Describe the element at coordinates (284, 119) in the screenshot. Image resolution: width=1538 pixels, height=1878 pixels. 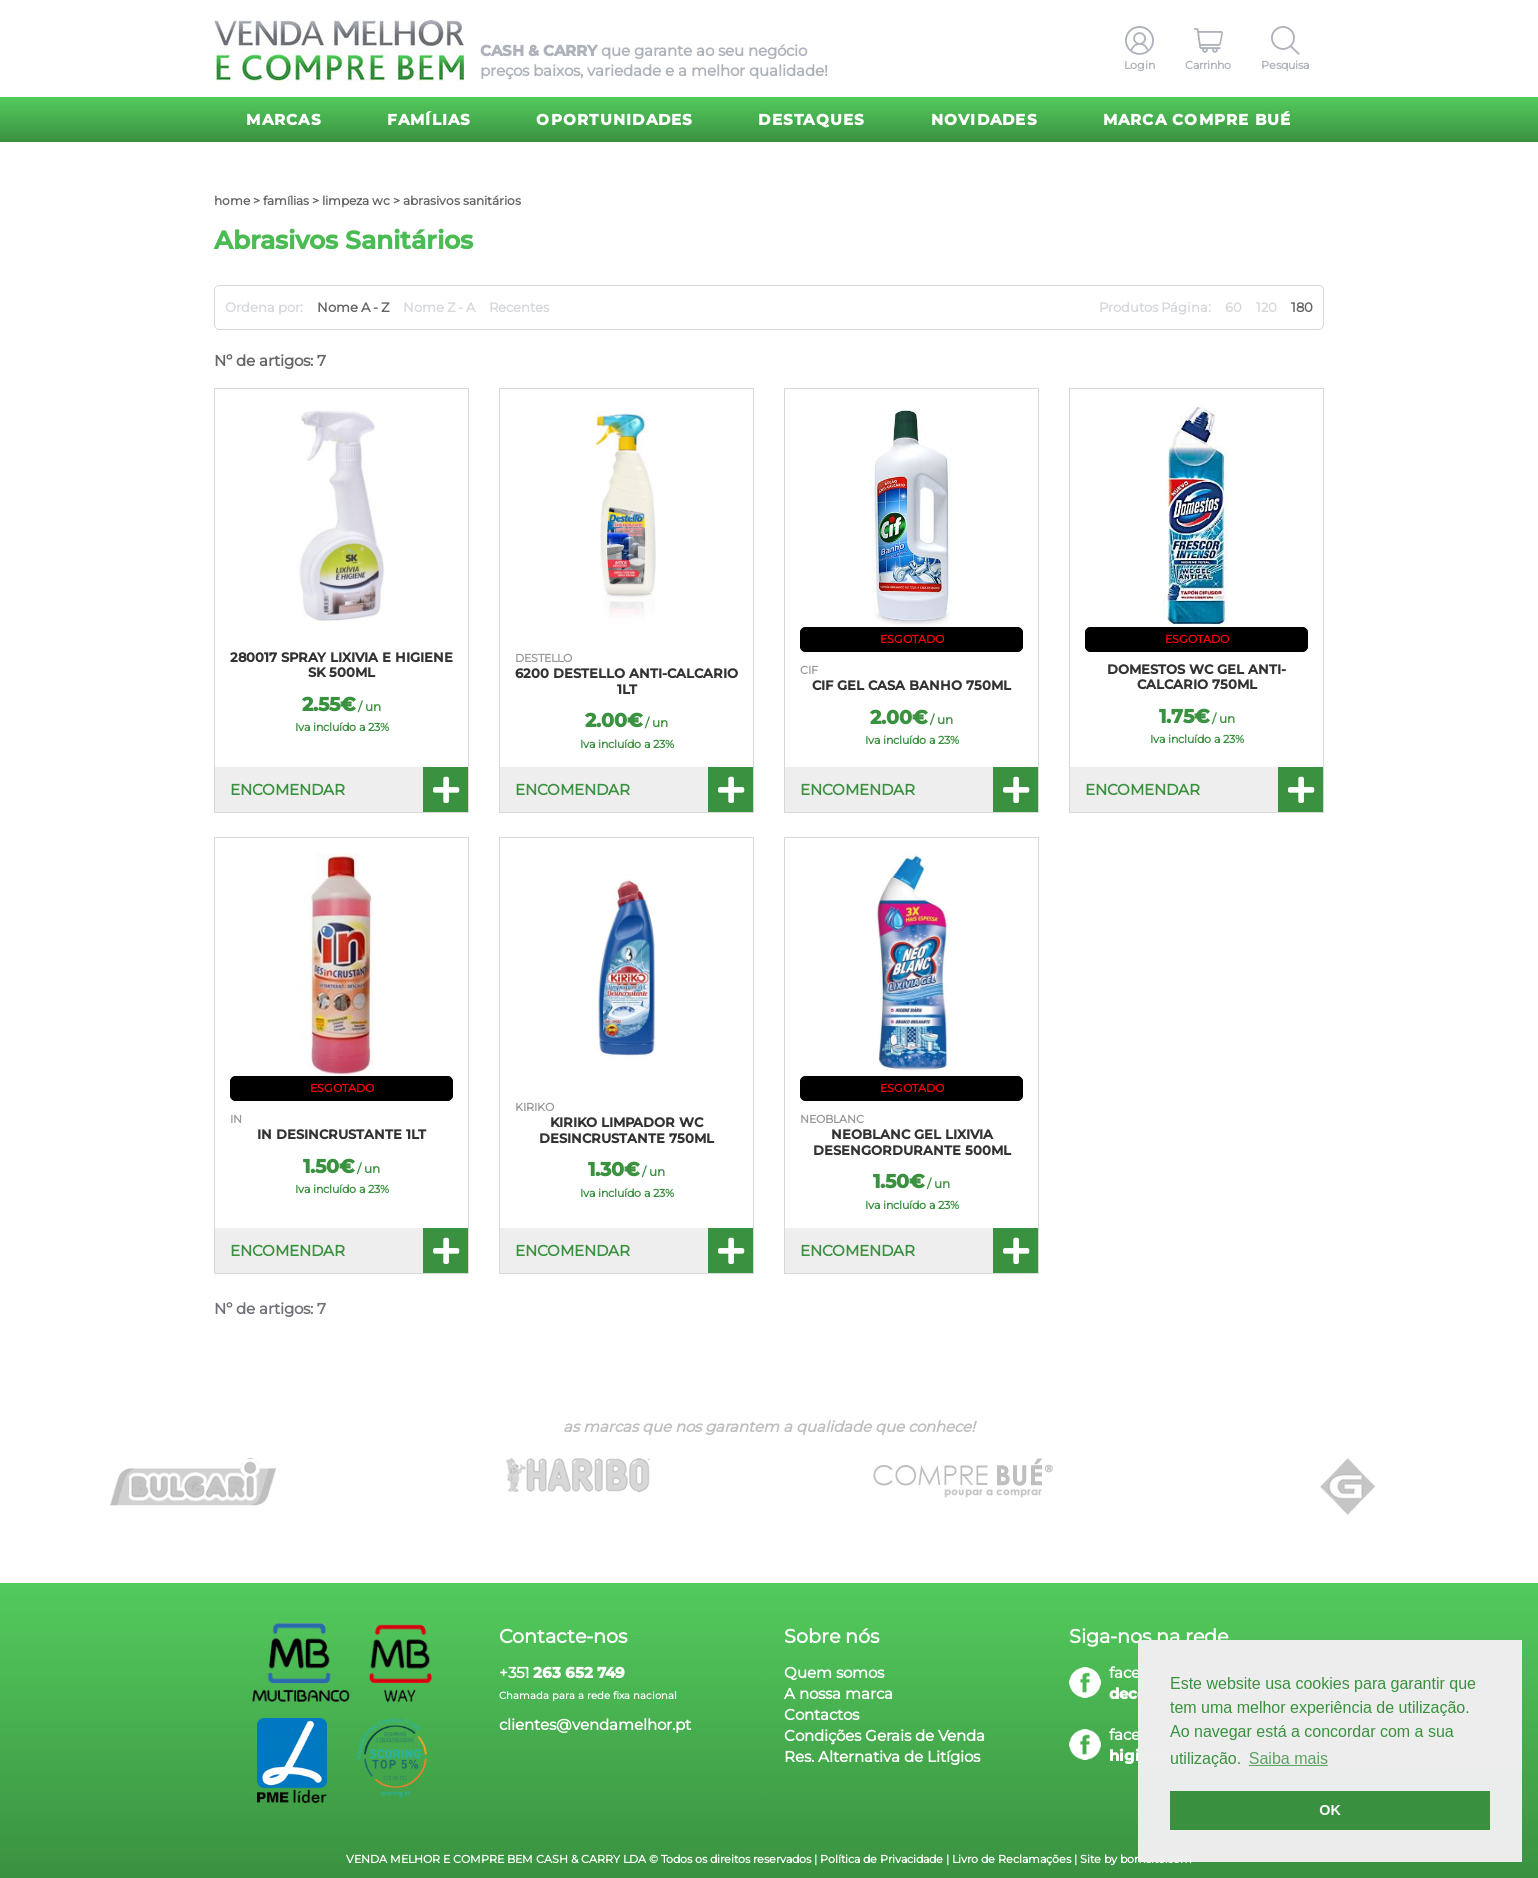
I see `Marcas` at that location.